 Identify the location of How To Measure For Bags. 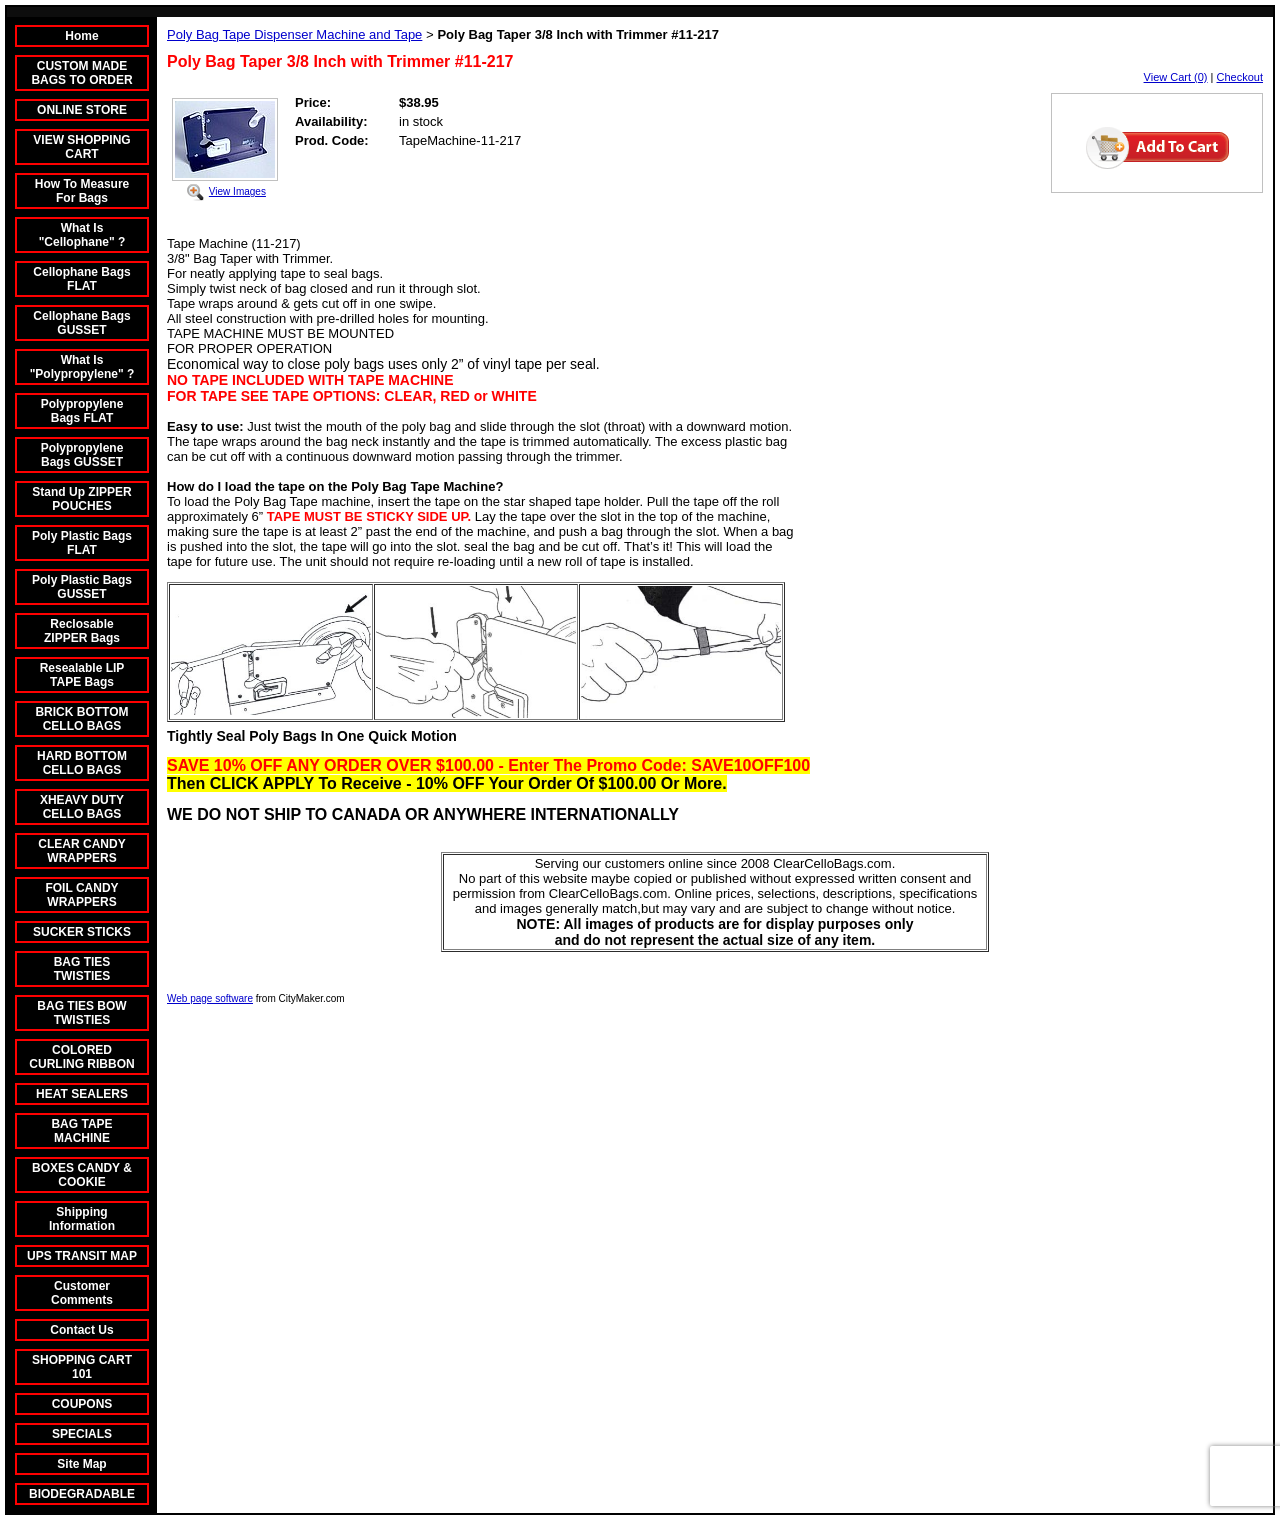
(82, 191).